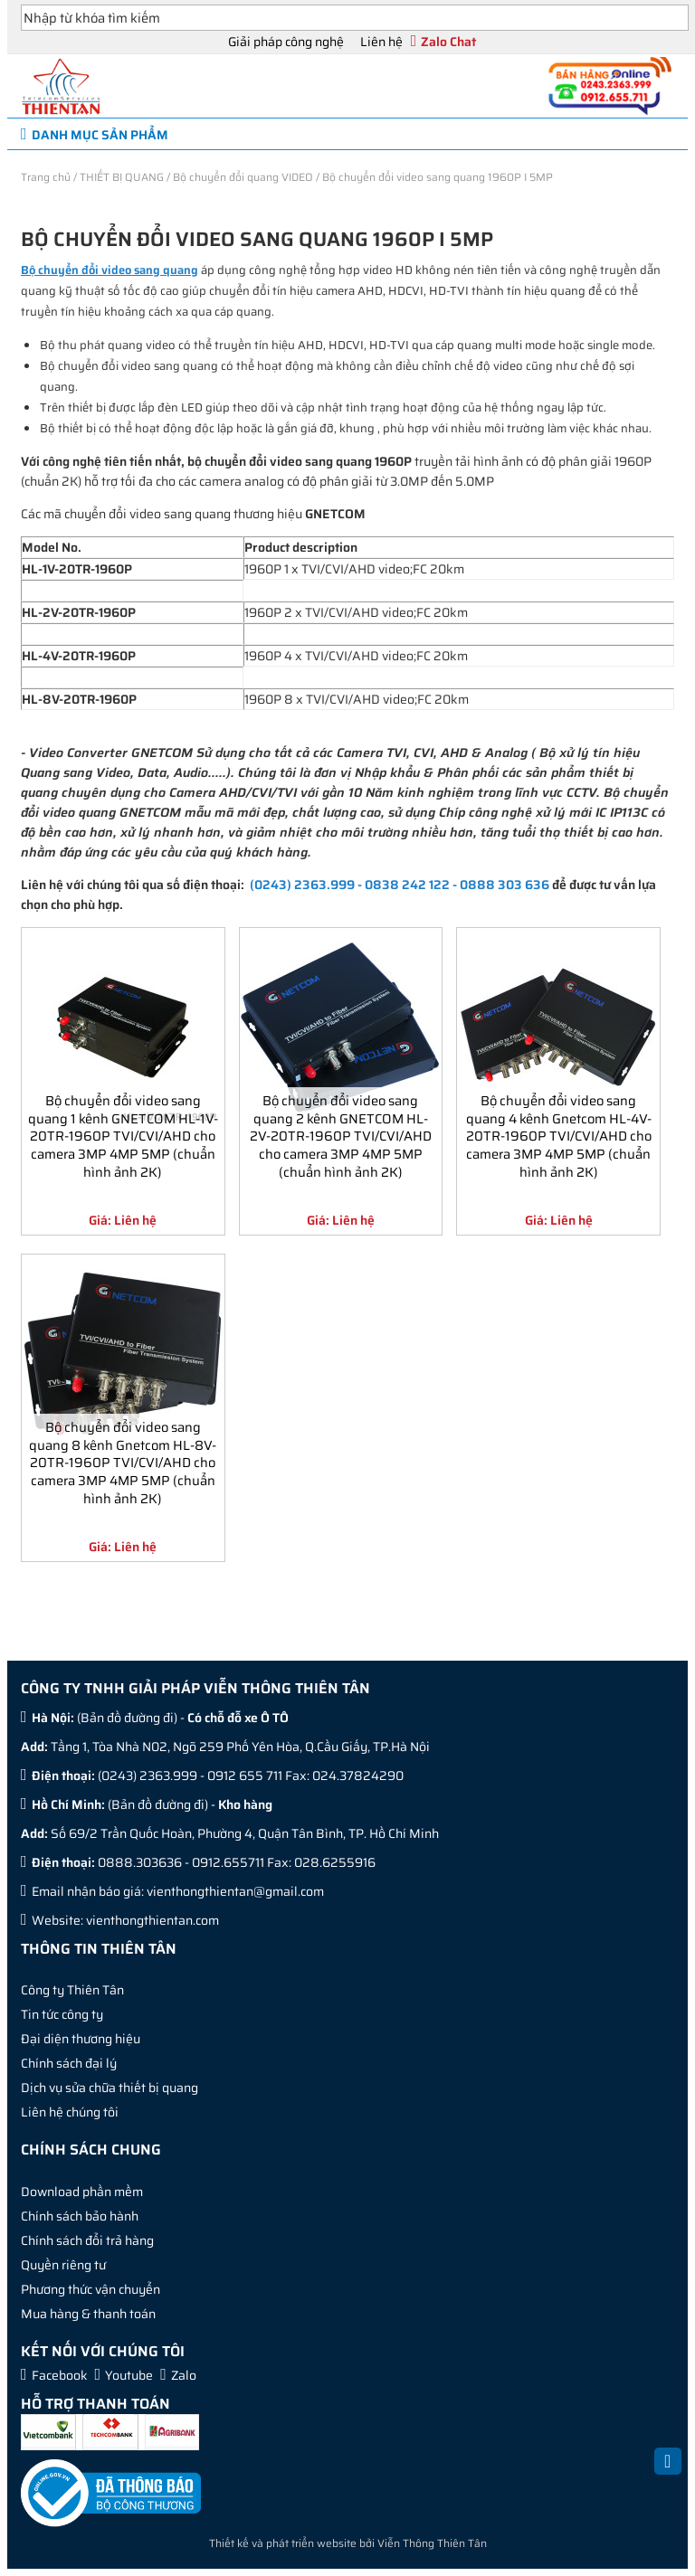 This screenshot has width=695, height=2576. Describe the element at coordinates (109, 2088) in the screenshot. I see `Dịch vụ sửa chữa thiết bị quang` at that location.